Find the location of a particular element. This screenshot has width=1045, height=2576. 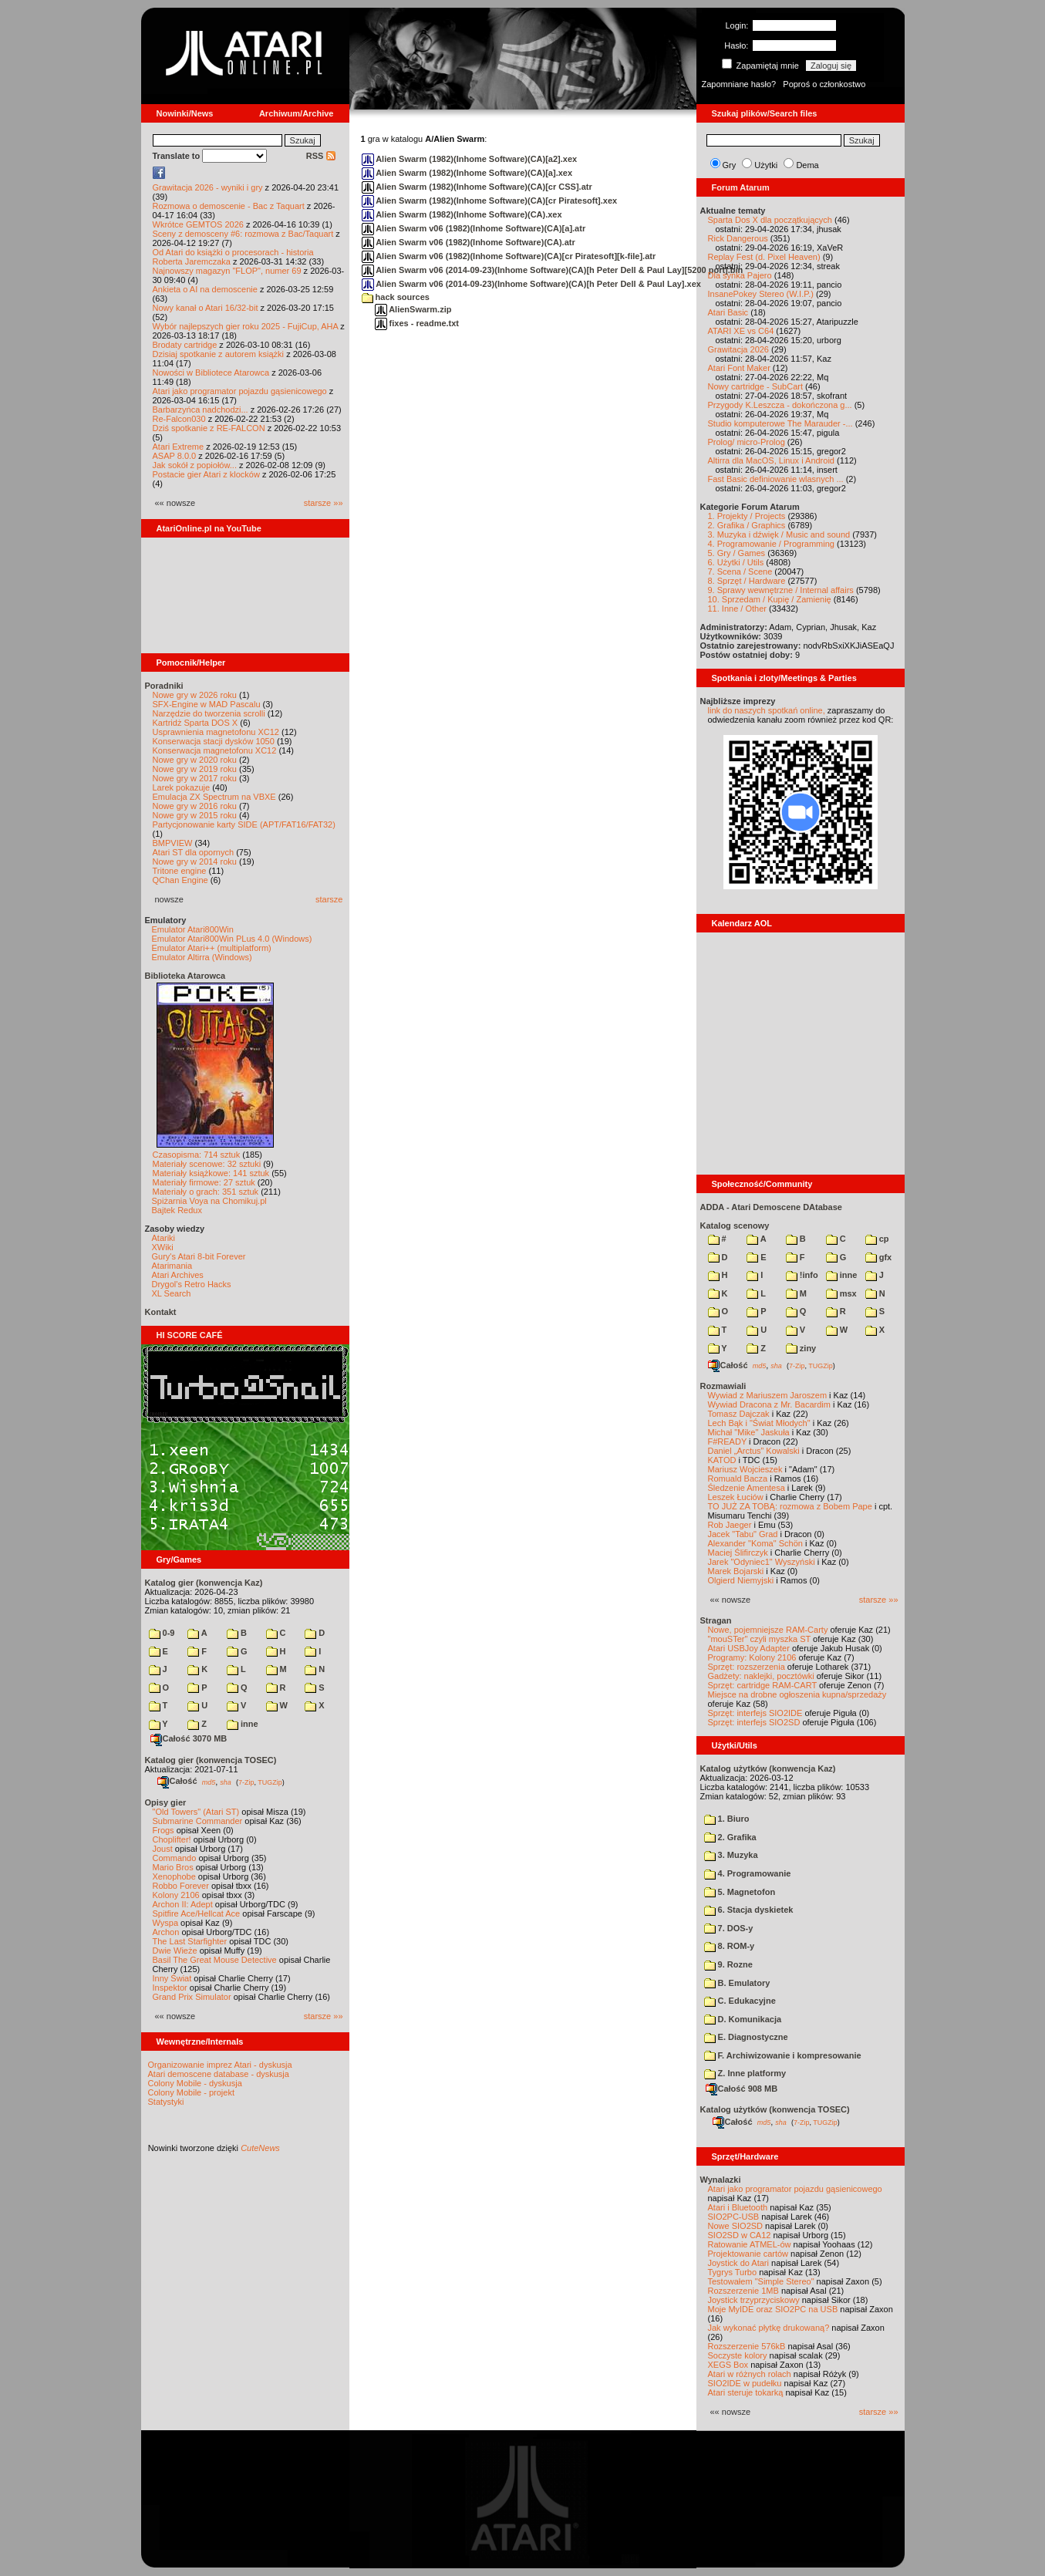

E. Diagnostyczne is located at coordinates (746, 2037).